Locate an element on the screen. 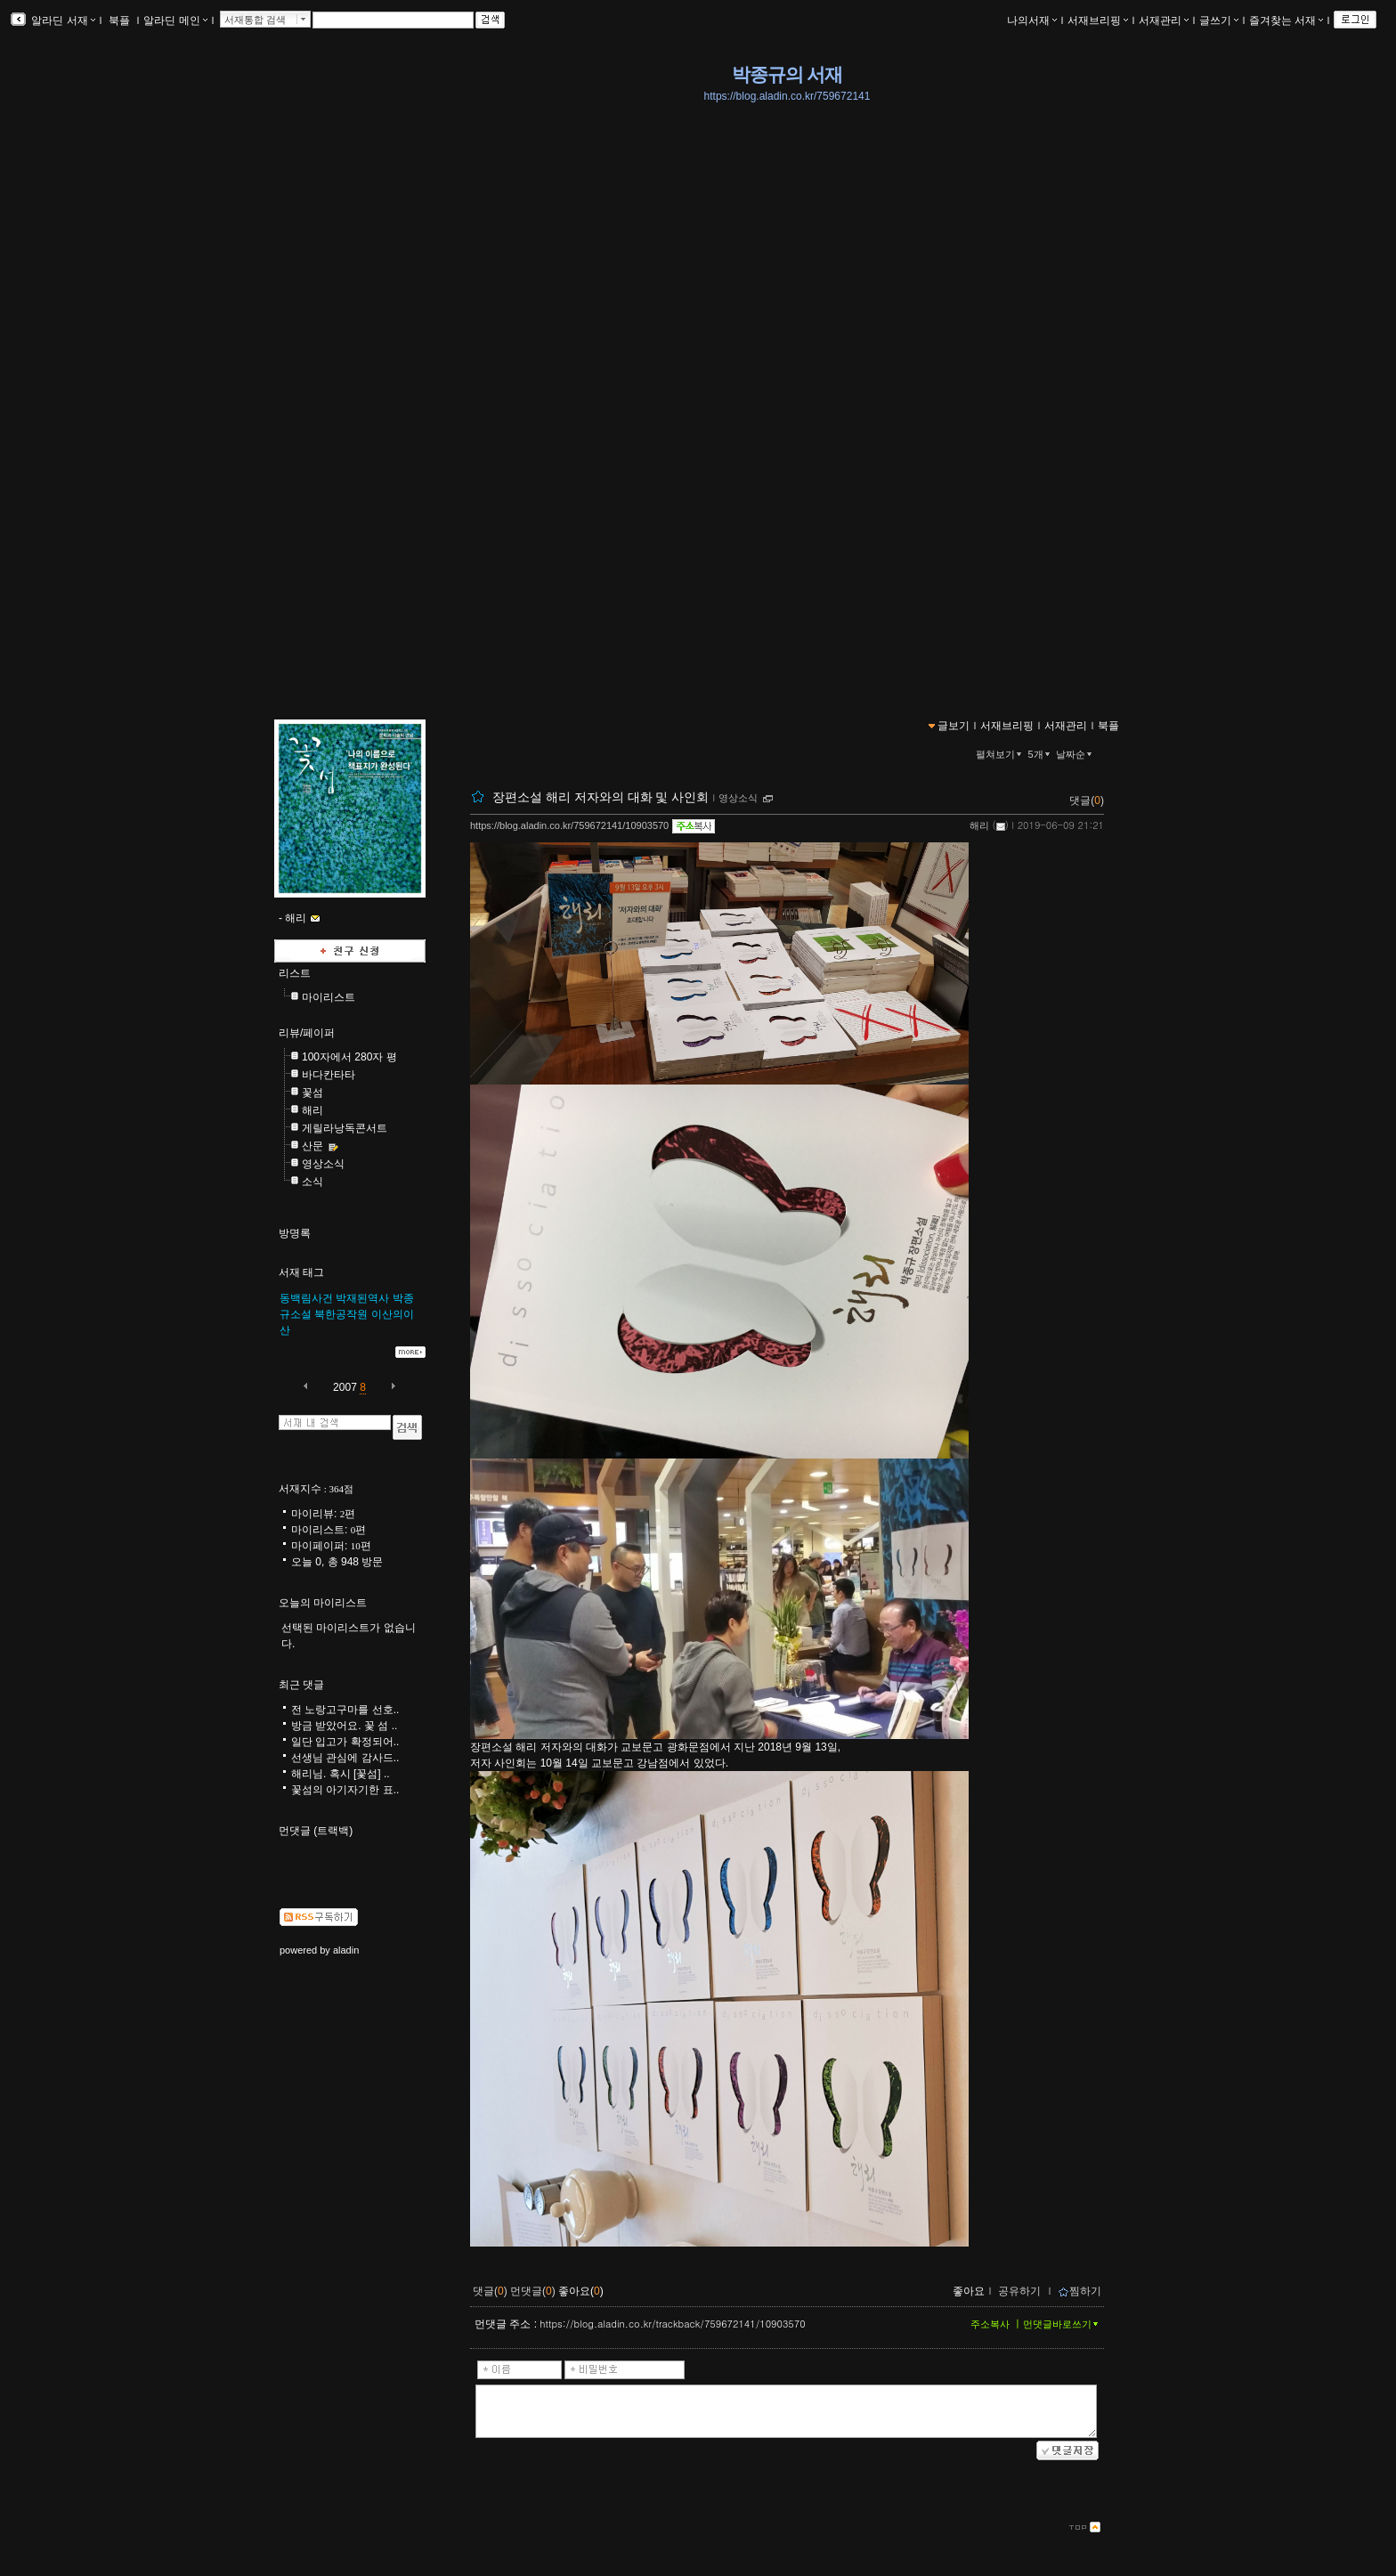  방금 받았어요. 꽃 섬 .. is located at coordinates (344, 1725).